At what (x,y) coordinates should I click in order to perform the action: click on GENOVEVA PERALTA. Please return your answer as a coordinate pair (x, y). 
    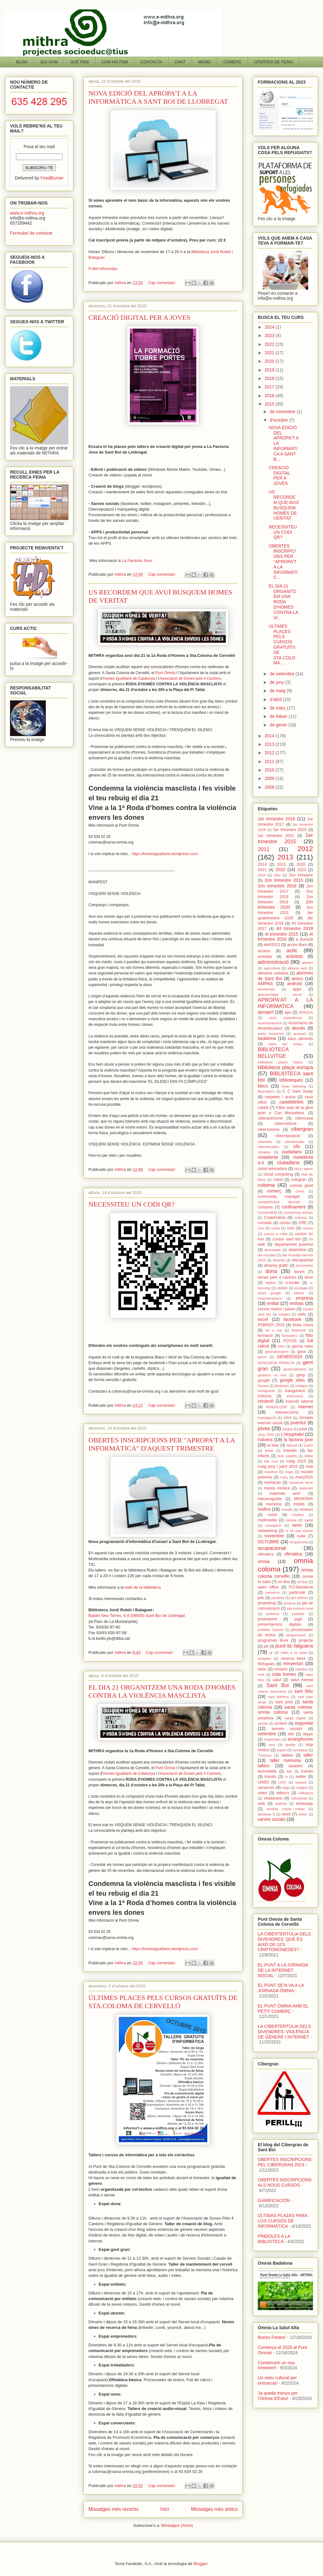
    Looking at the image, I should click on (276, 1363).